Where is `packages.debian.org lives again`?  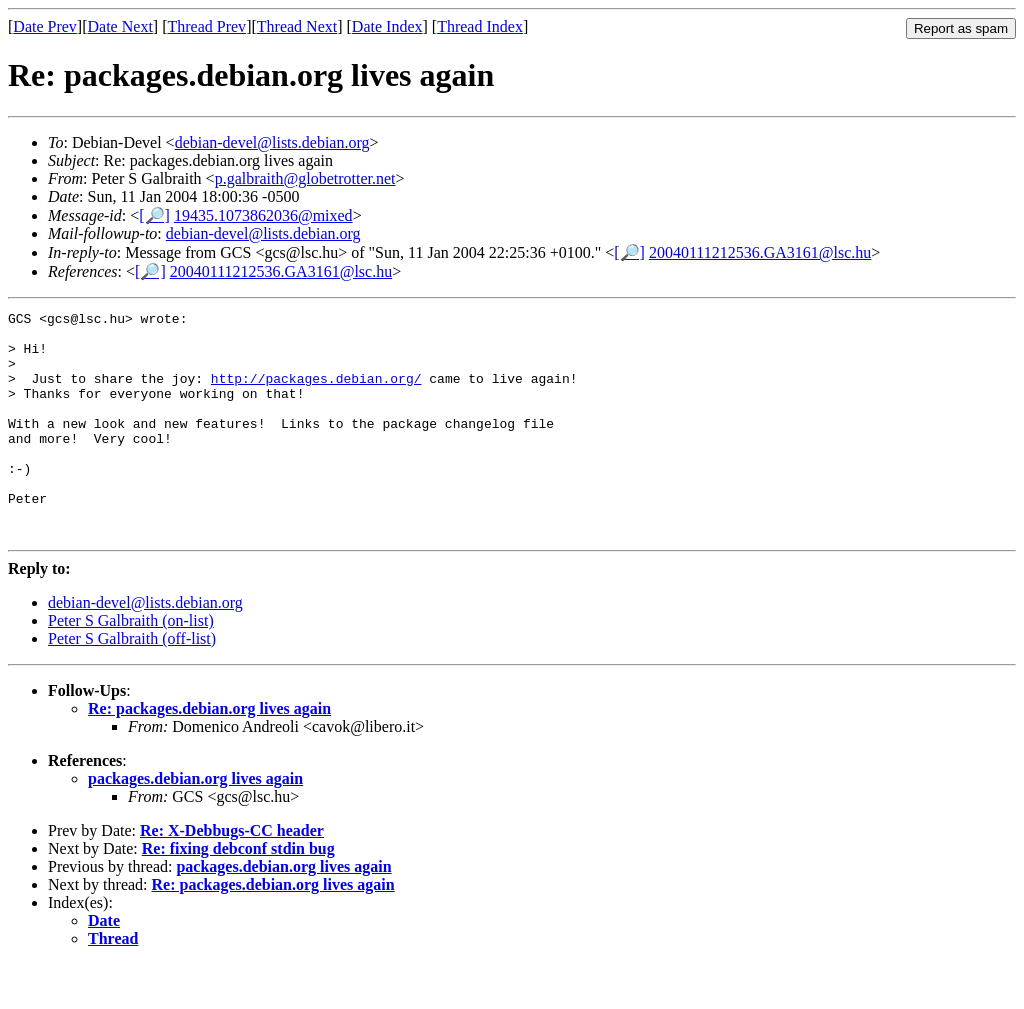
packages.debian.org lives again is located at coordinates (195, 823).